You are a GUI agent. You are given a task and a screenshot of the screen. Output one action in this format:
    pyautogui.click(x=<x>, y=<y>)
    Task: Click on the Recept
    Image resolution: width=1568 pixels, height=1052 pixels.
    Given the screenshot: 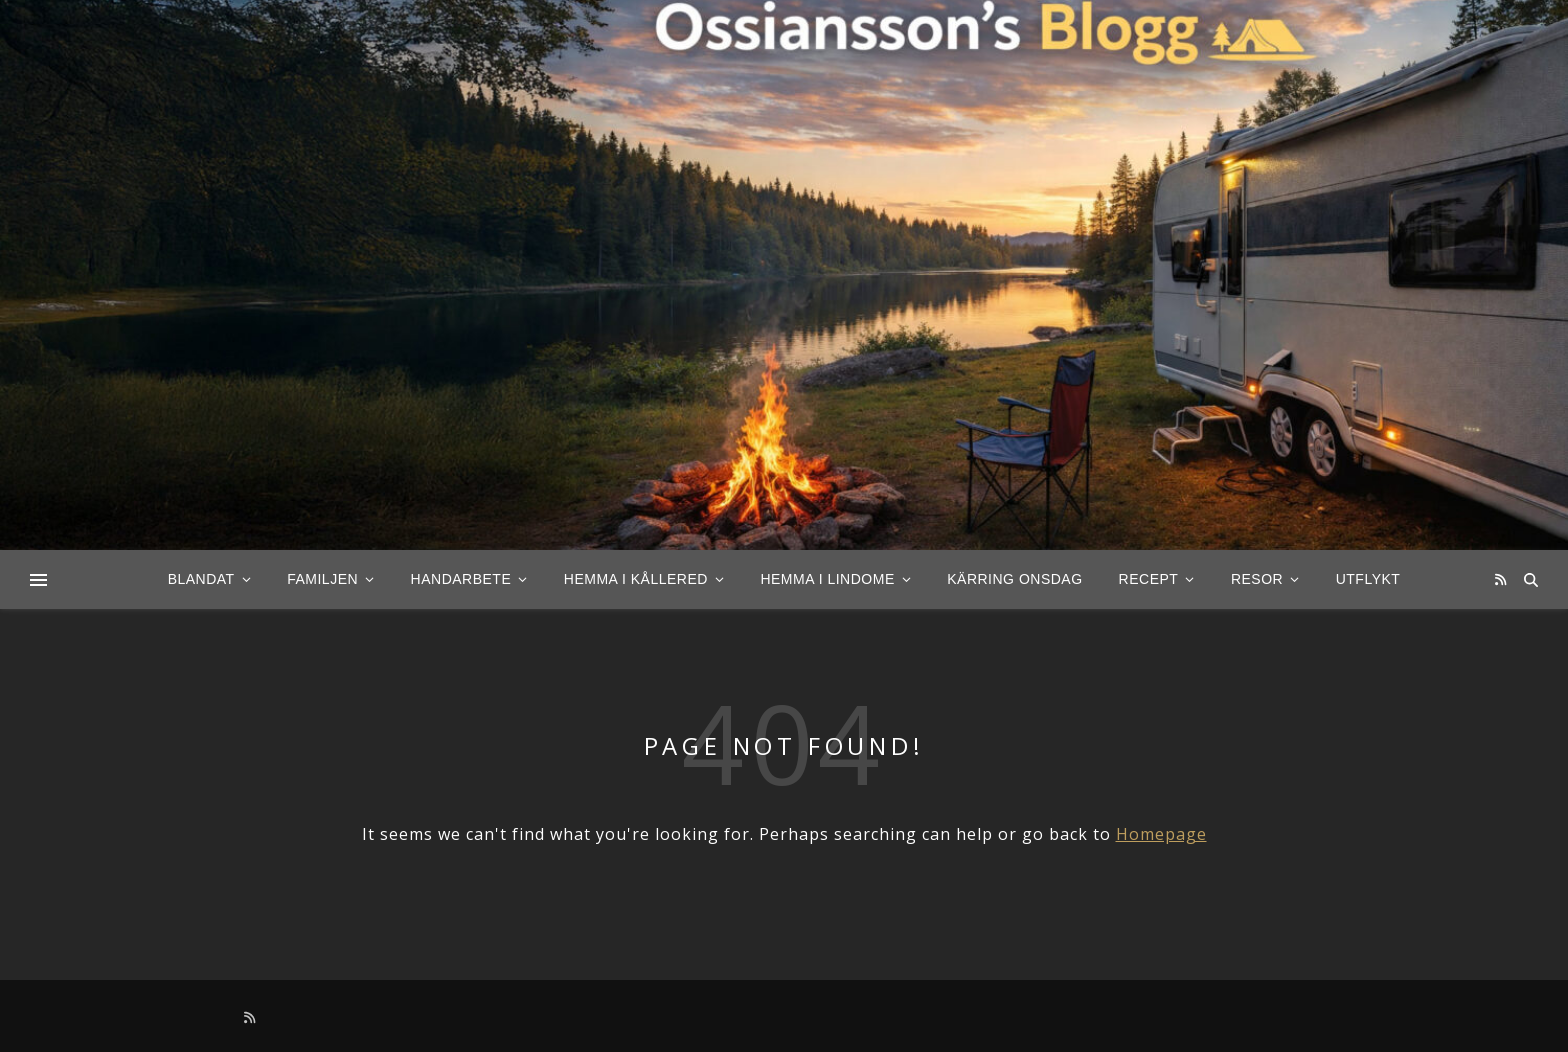 What is the action you would take?
    pyautogui.click(x=1149, y=579)
    